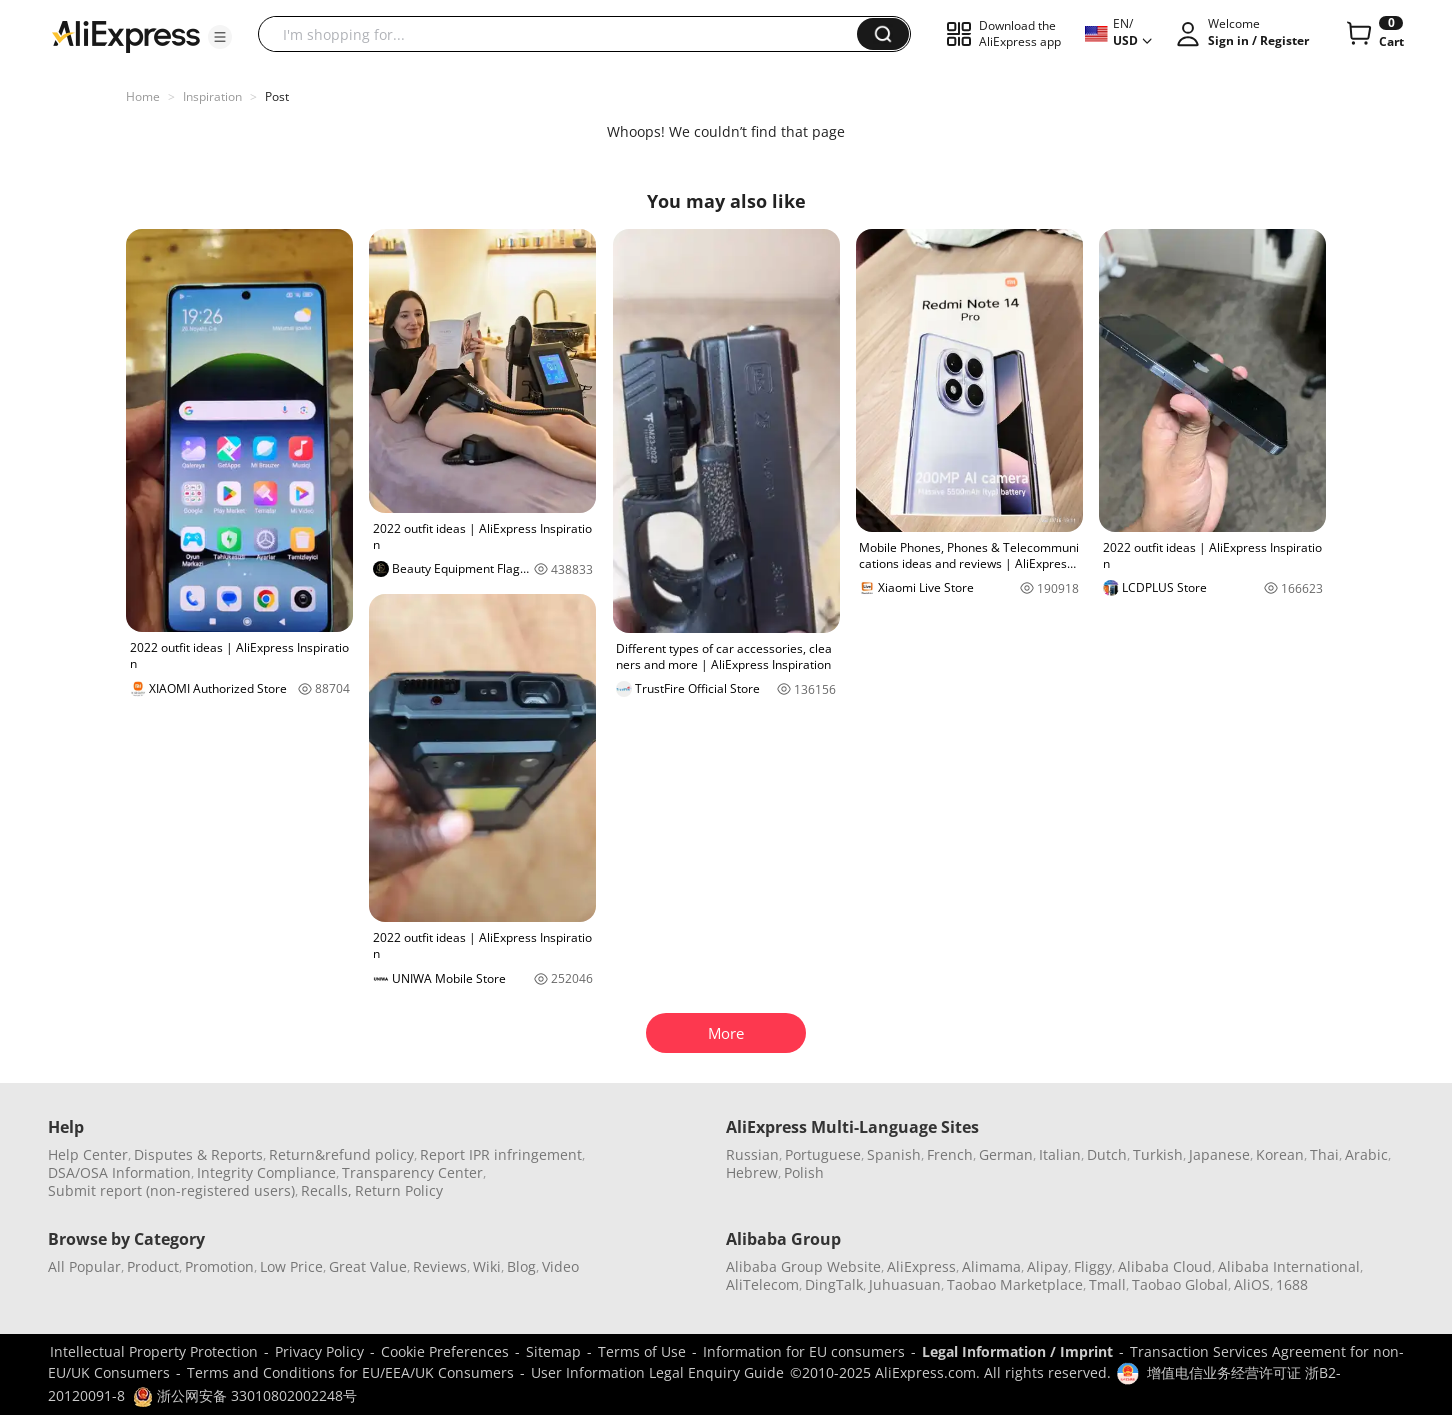 Image resolution: width=1452 pixels, height=1415 pixels. I want to click on User Information Legal Enquiry Guide, so click(657, 1372).